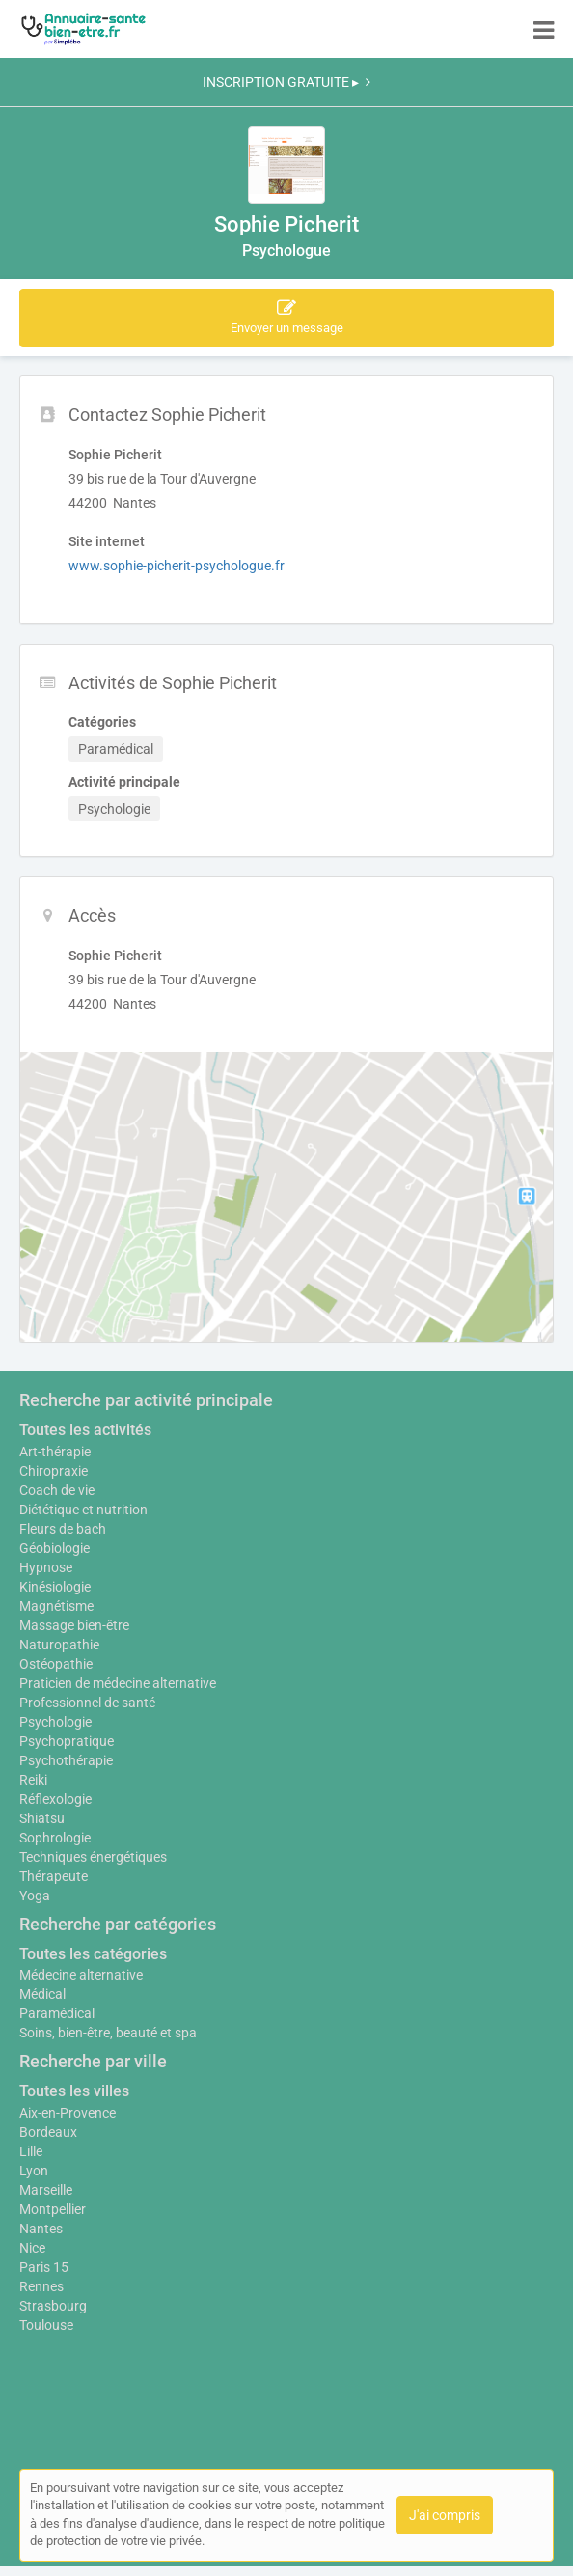 This screenshot has height=2576, width=573. Describe the element at coordinates (33, 1779) in the screenshot. I see `Reiki` at that location.